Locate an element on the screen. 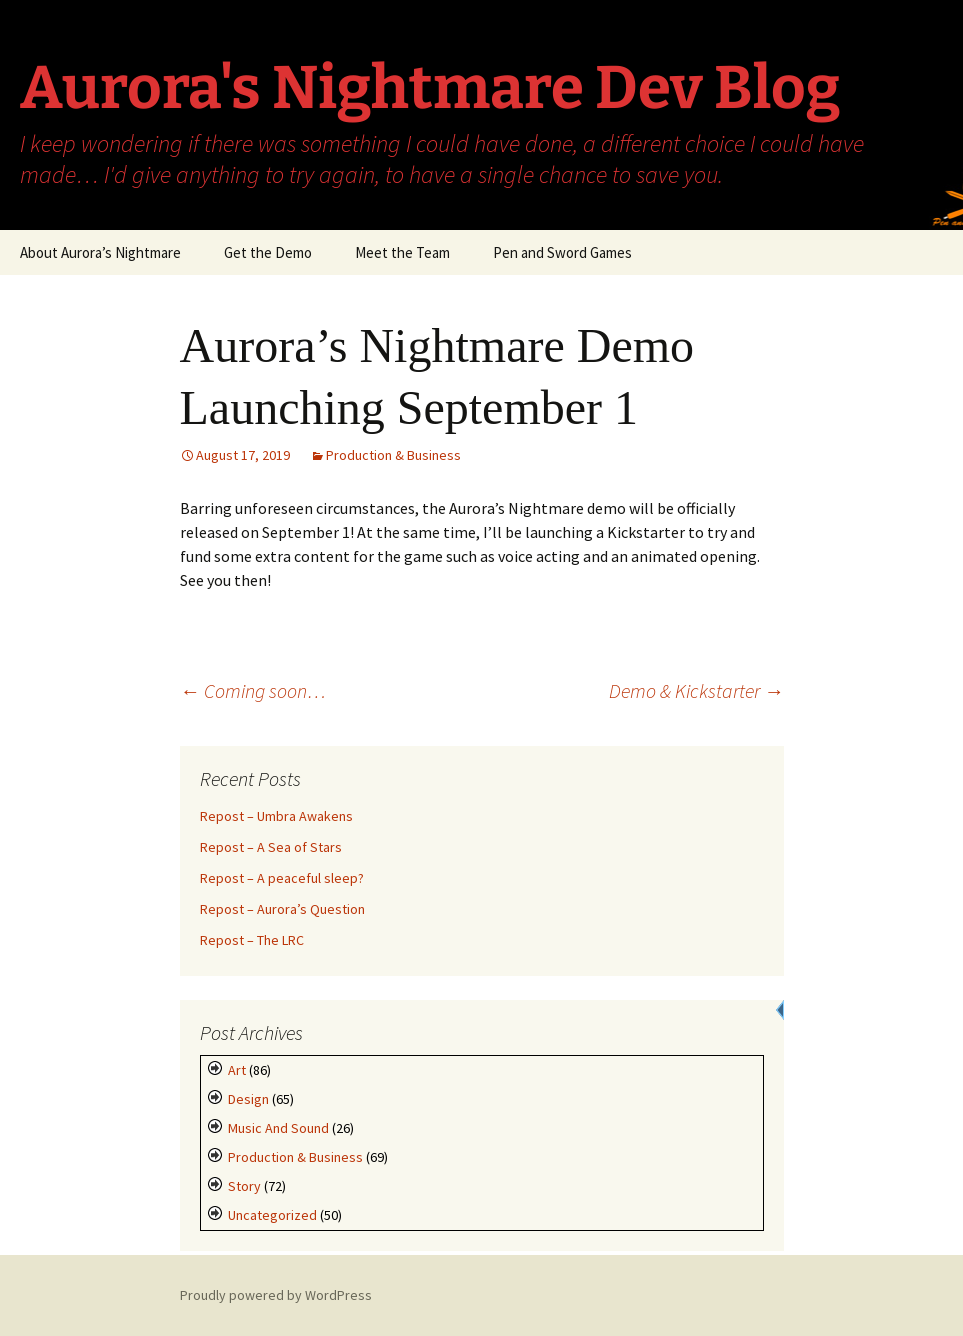  Production & Business is located at coordinates (393, 455).